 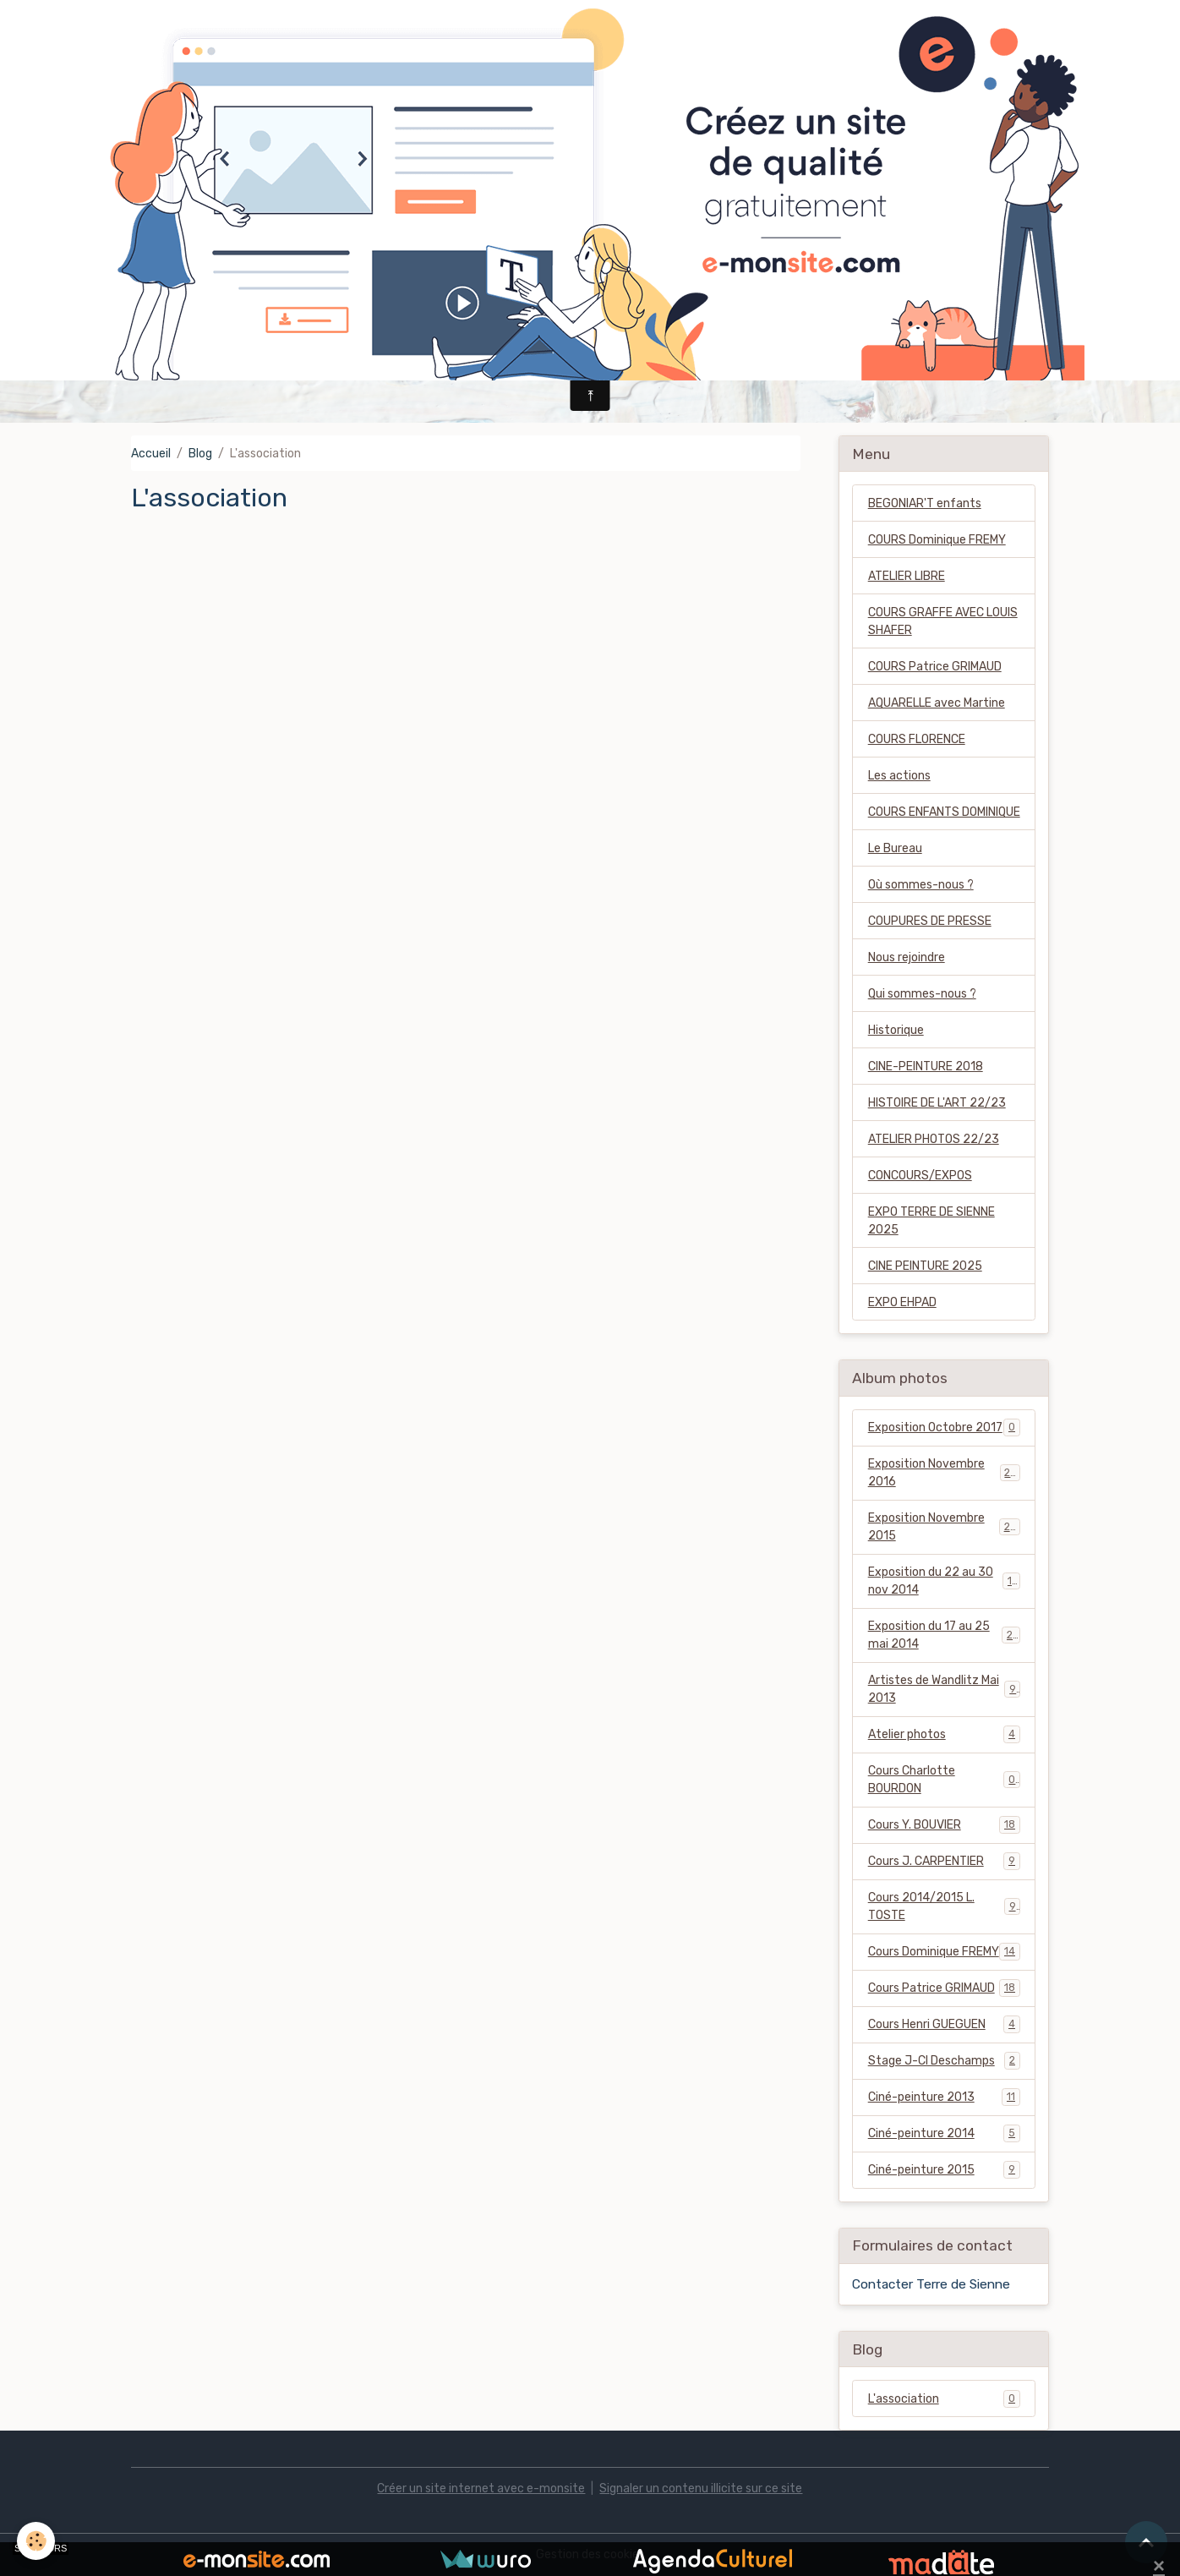 What do you see at coordinates (943, 621) in the screenshot?
I see `COURS GRAFFE AVEC LOUIS SHAFER` at bounding box center [943, 621].